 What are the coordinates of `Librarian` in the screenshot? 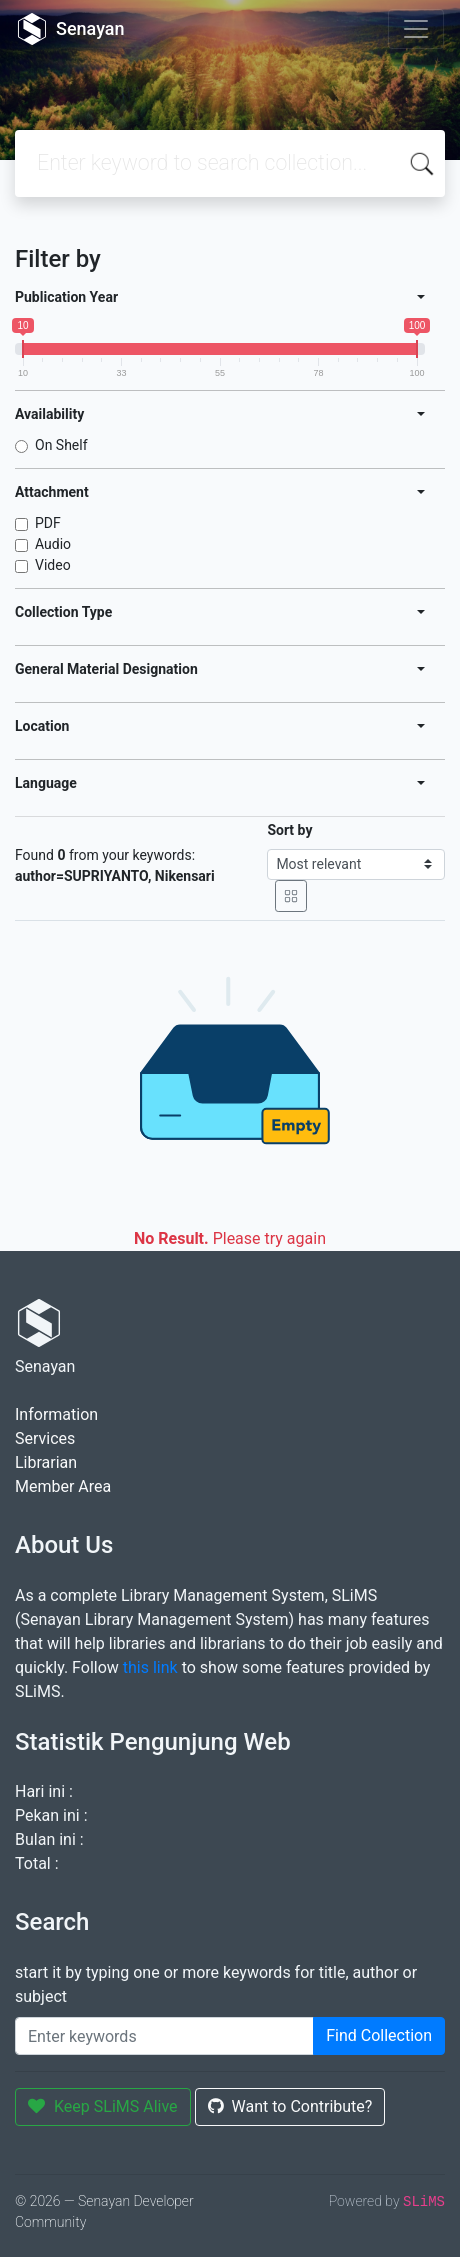 It's located at (46, 1462).